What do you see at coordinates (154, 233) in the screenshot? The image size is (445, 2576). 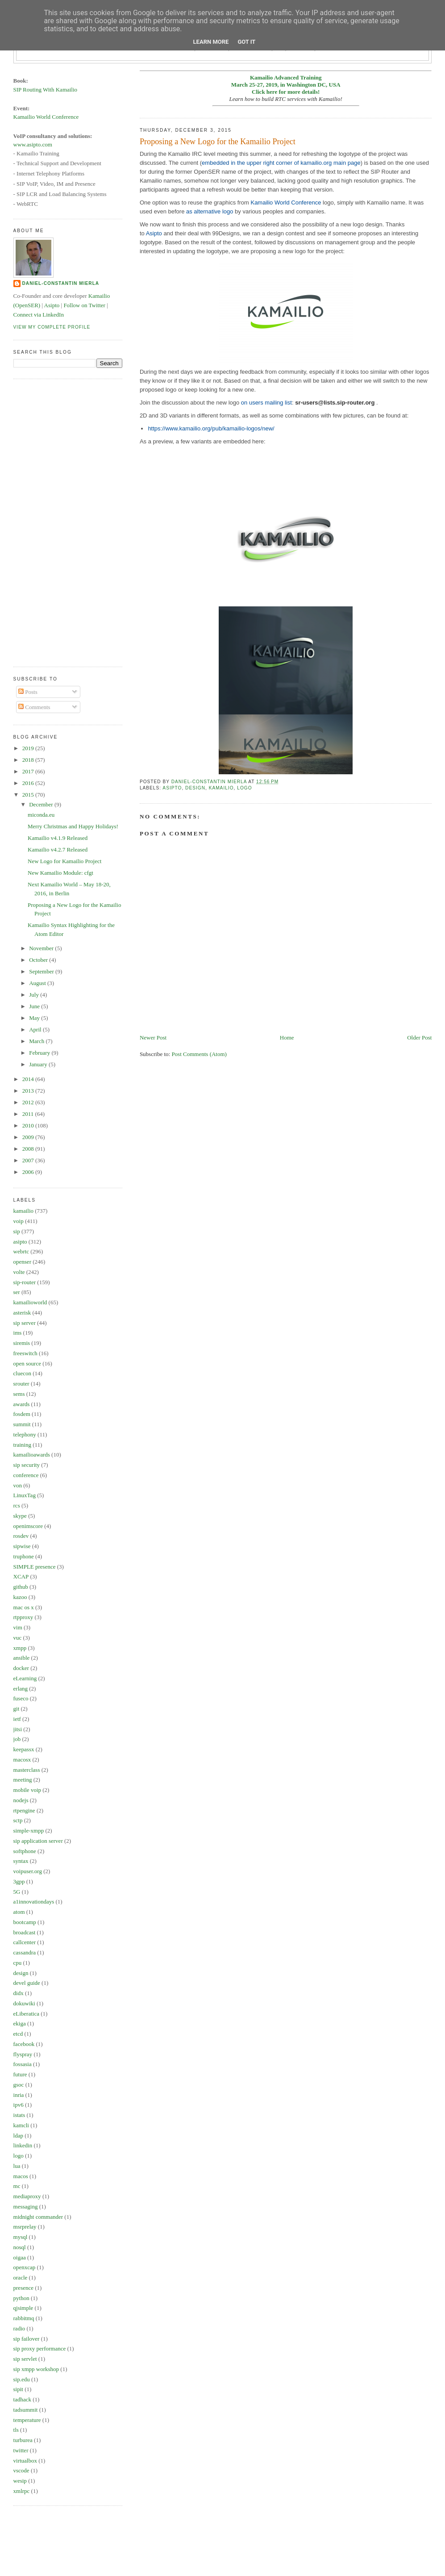 I see `Asipto` at bounding box center [154, 233].